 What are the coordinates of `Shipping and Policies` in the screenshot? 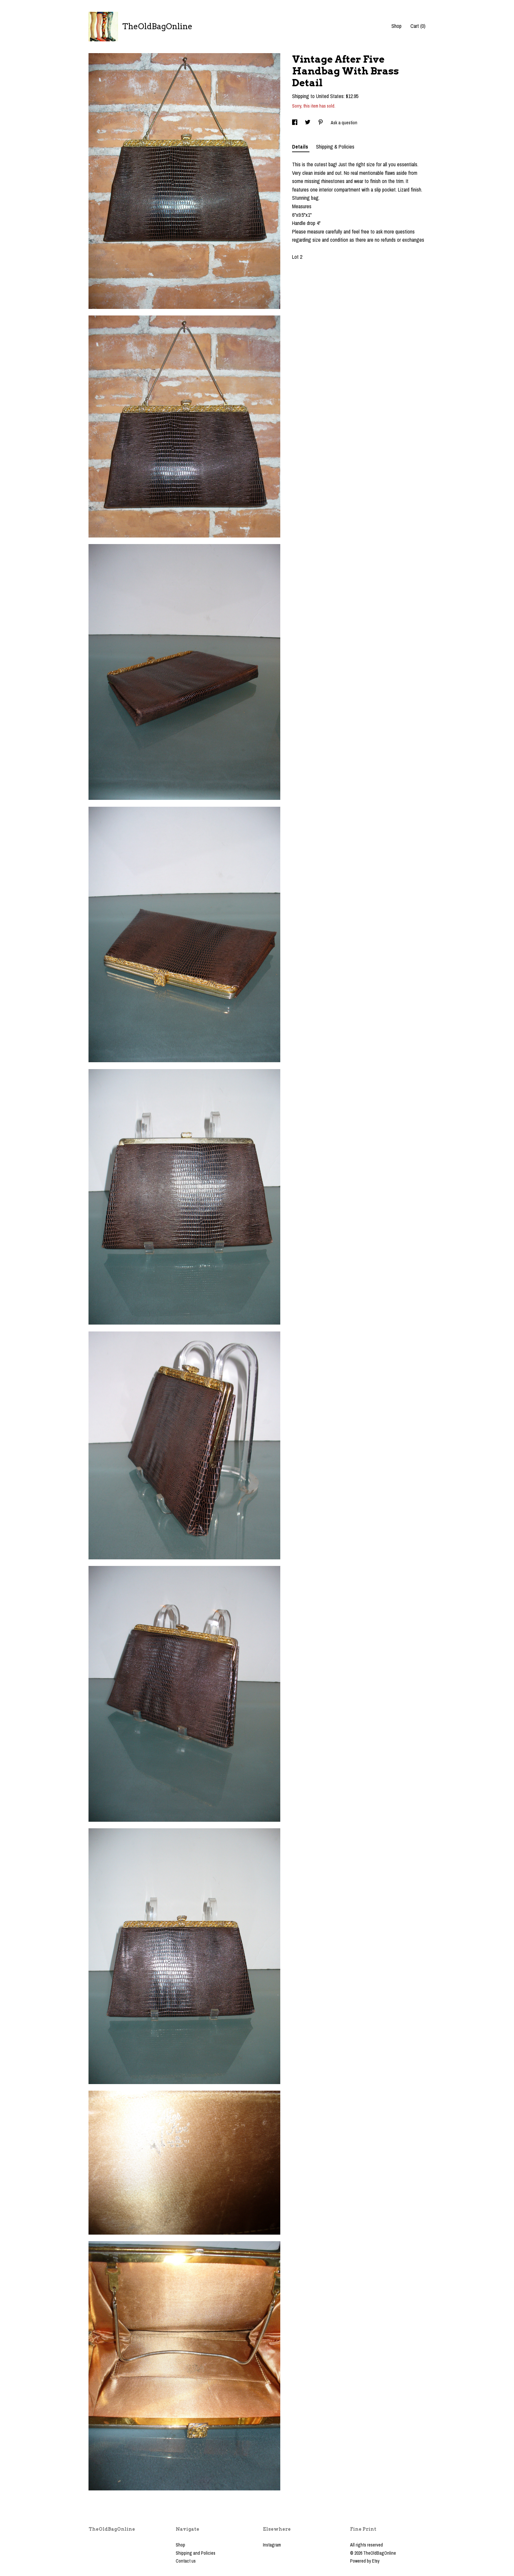 It's located at (195, 2553).